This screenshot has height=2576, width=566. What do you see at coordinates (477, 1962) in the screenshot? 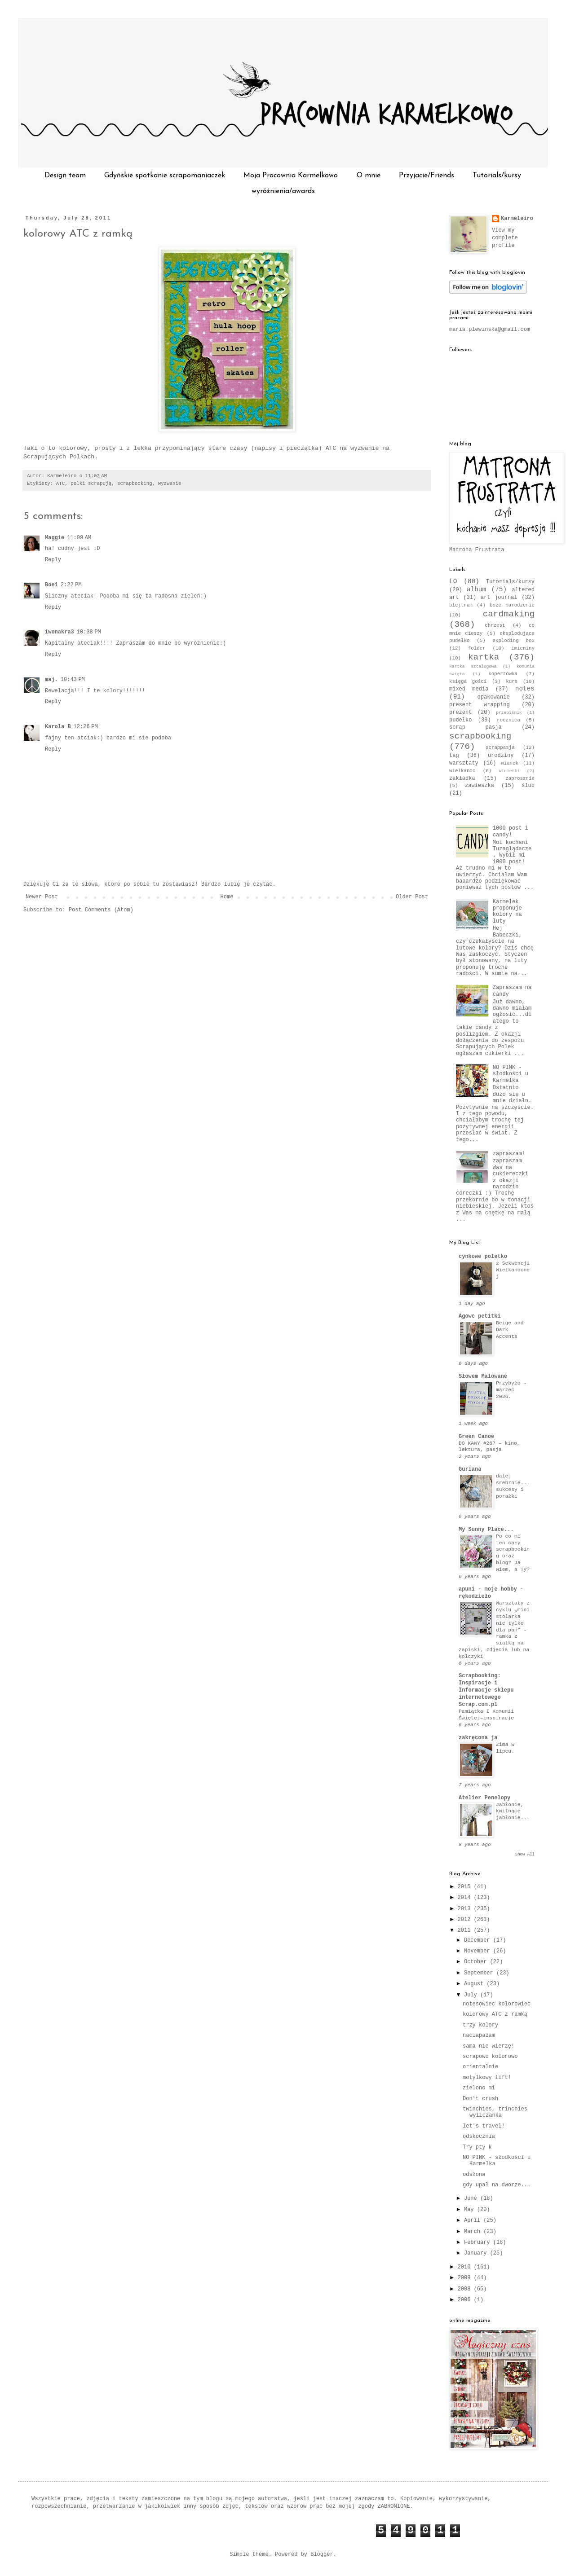
I see `October` at bounding box center [477, 1962].